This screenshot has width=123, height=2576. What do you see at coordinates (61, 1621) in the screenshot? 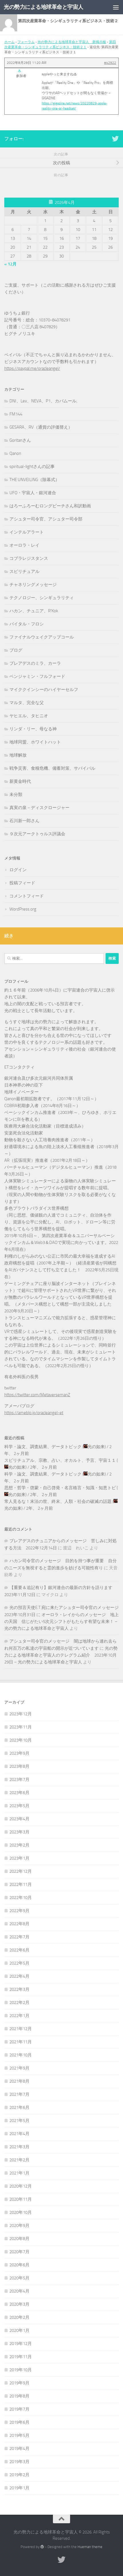
I see `オーロラ・レイからのメッセージ 地上の天国 信じがたい5次元シフトがもたらす有望な未来！ – 光の勢力による地球革命と宇宙人` at bounding box center [61, 1621].